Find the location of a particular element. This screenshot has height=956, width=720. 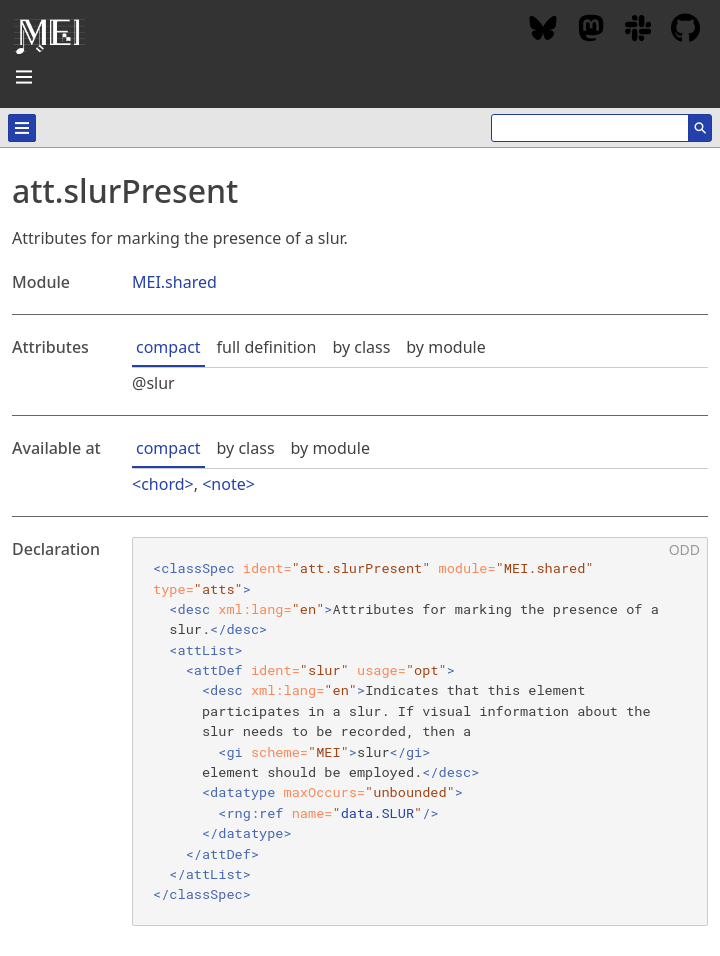

chord is located at coordinates (162, 484).